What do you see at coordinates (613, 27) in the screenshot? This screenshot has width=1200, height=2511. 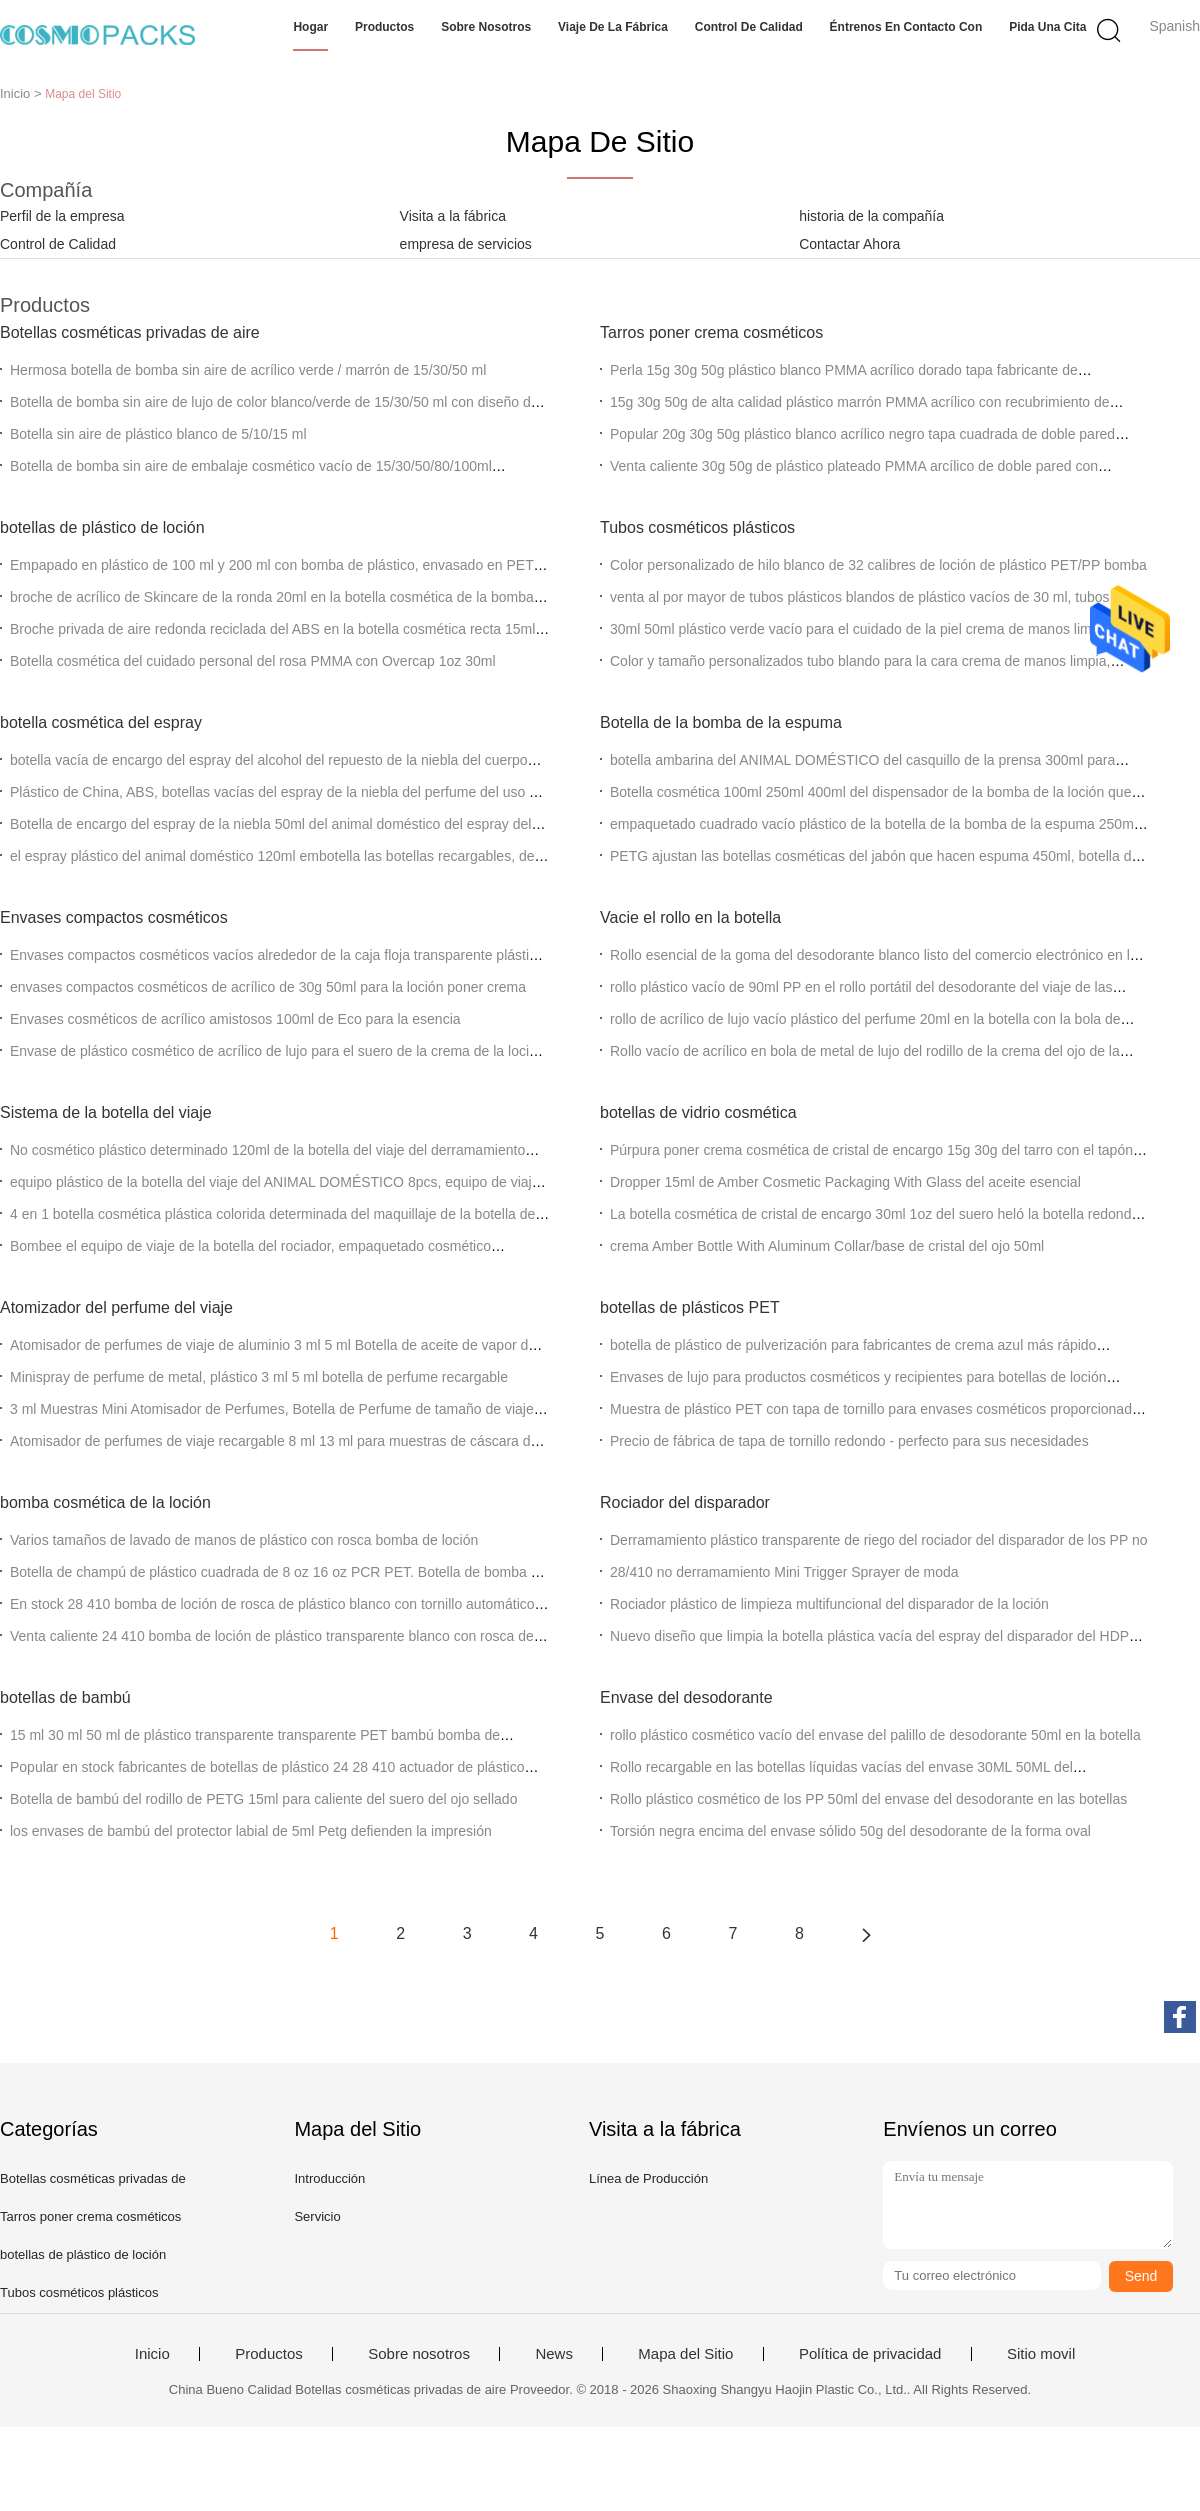 I see `Viaje de la fábrica` at bounding box center [613, 27].